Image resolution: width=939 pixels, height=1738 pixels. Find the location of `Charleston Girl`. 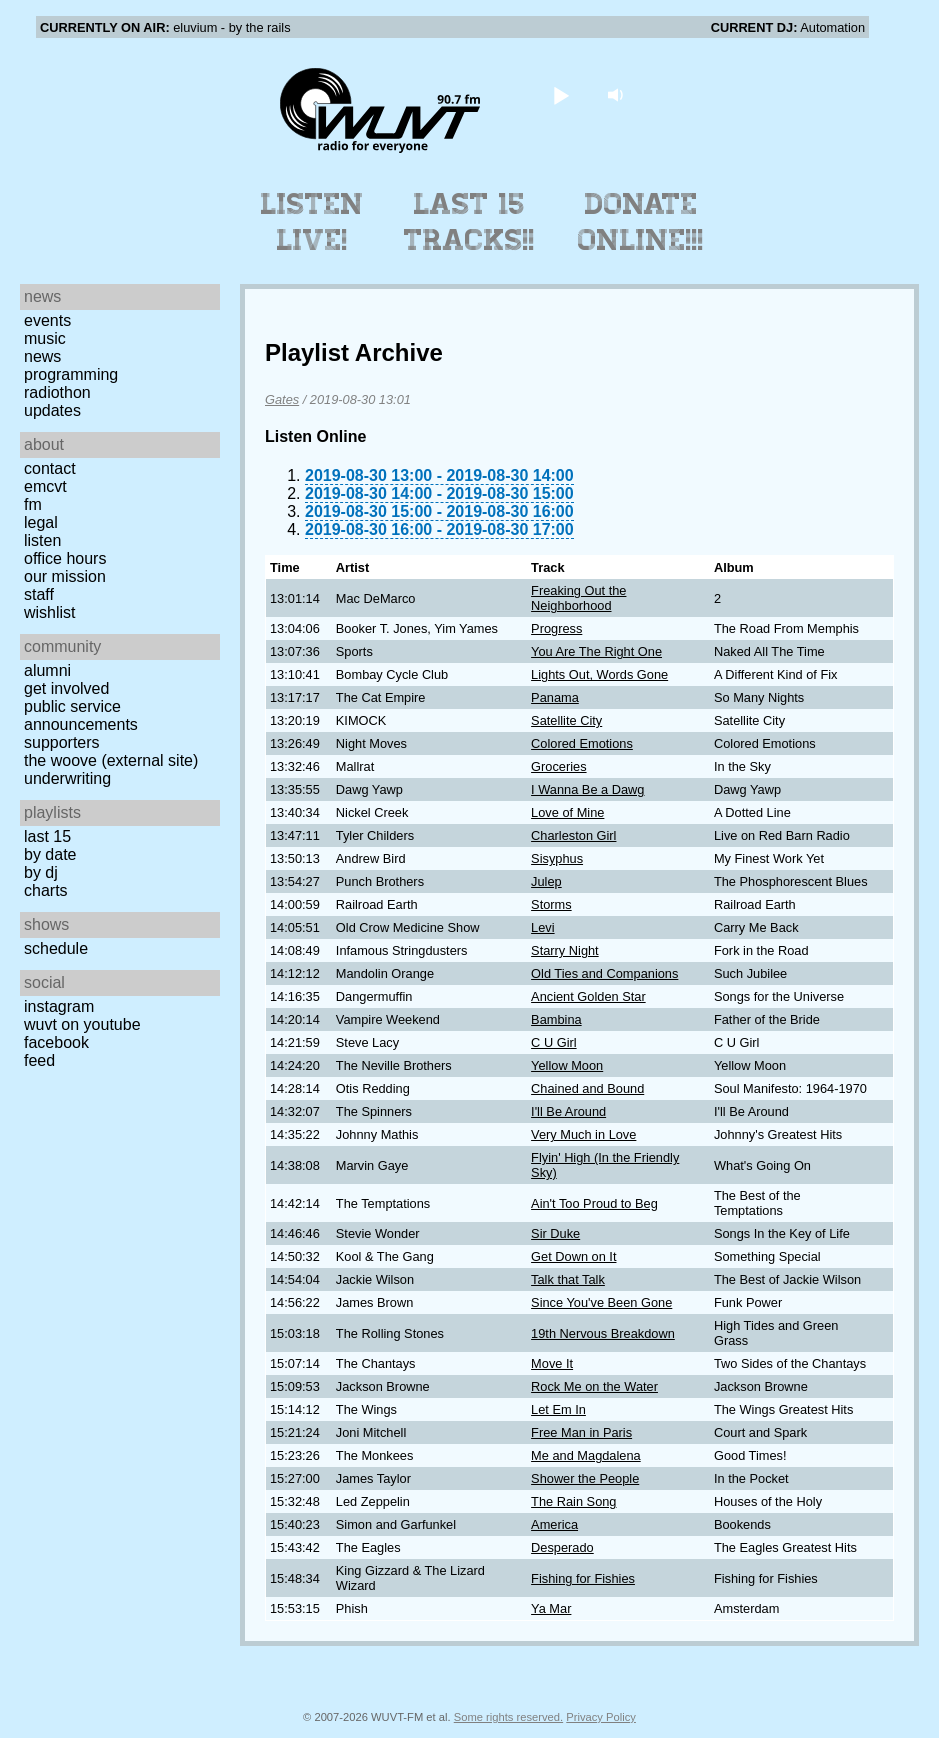

Charleston Girl is located at coordinates (573, 835).